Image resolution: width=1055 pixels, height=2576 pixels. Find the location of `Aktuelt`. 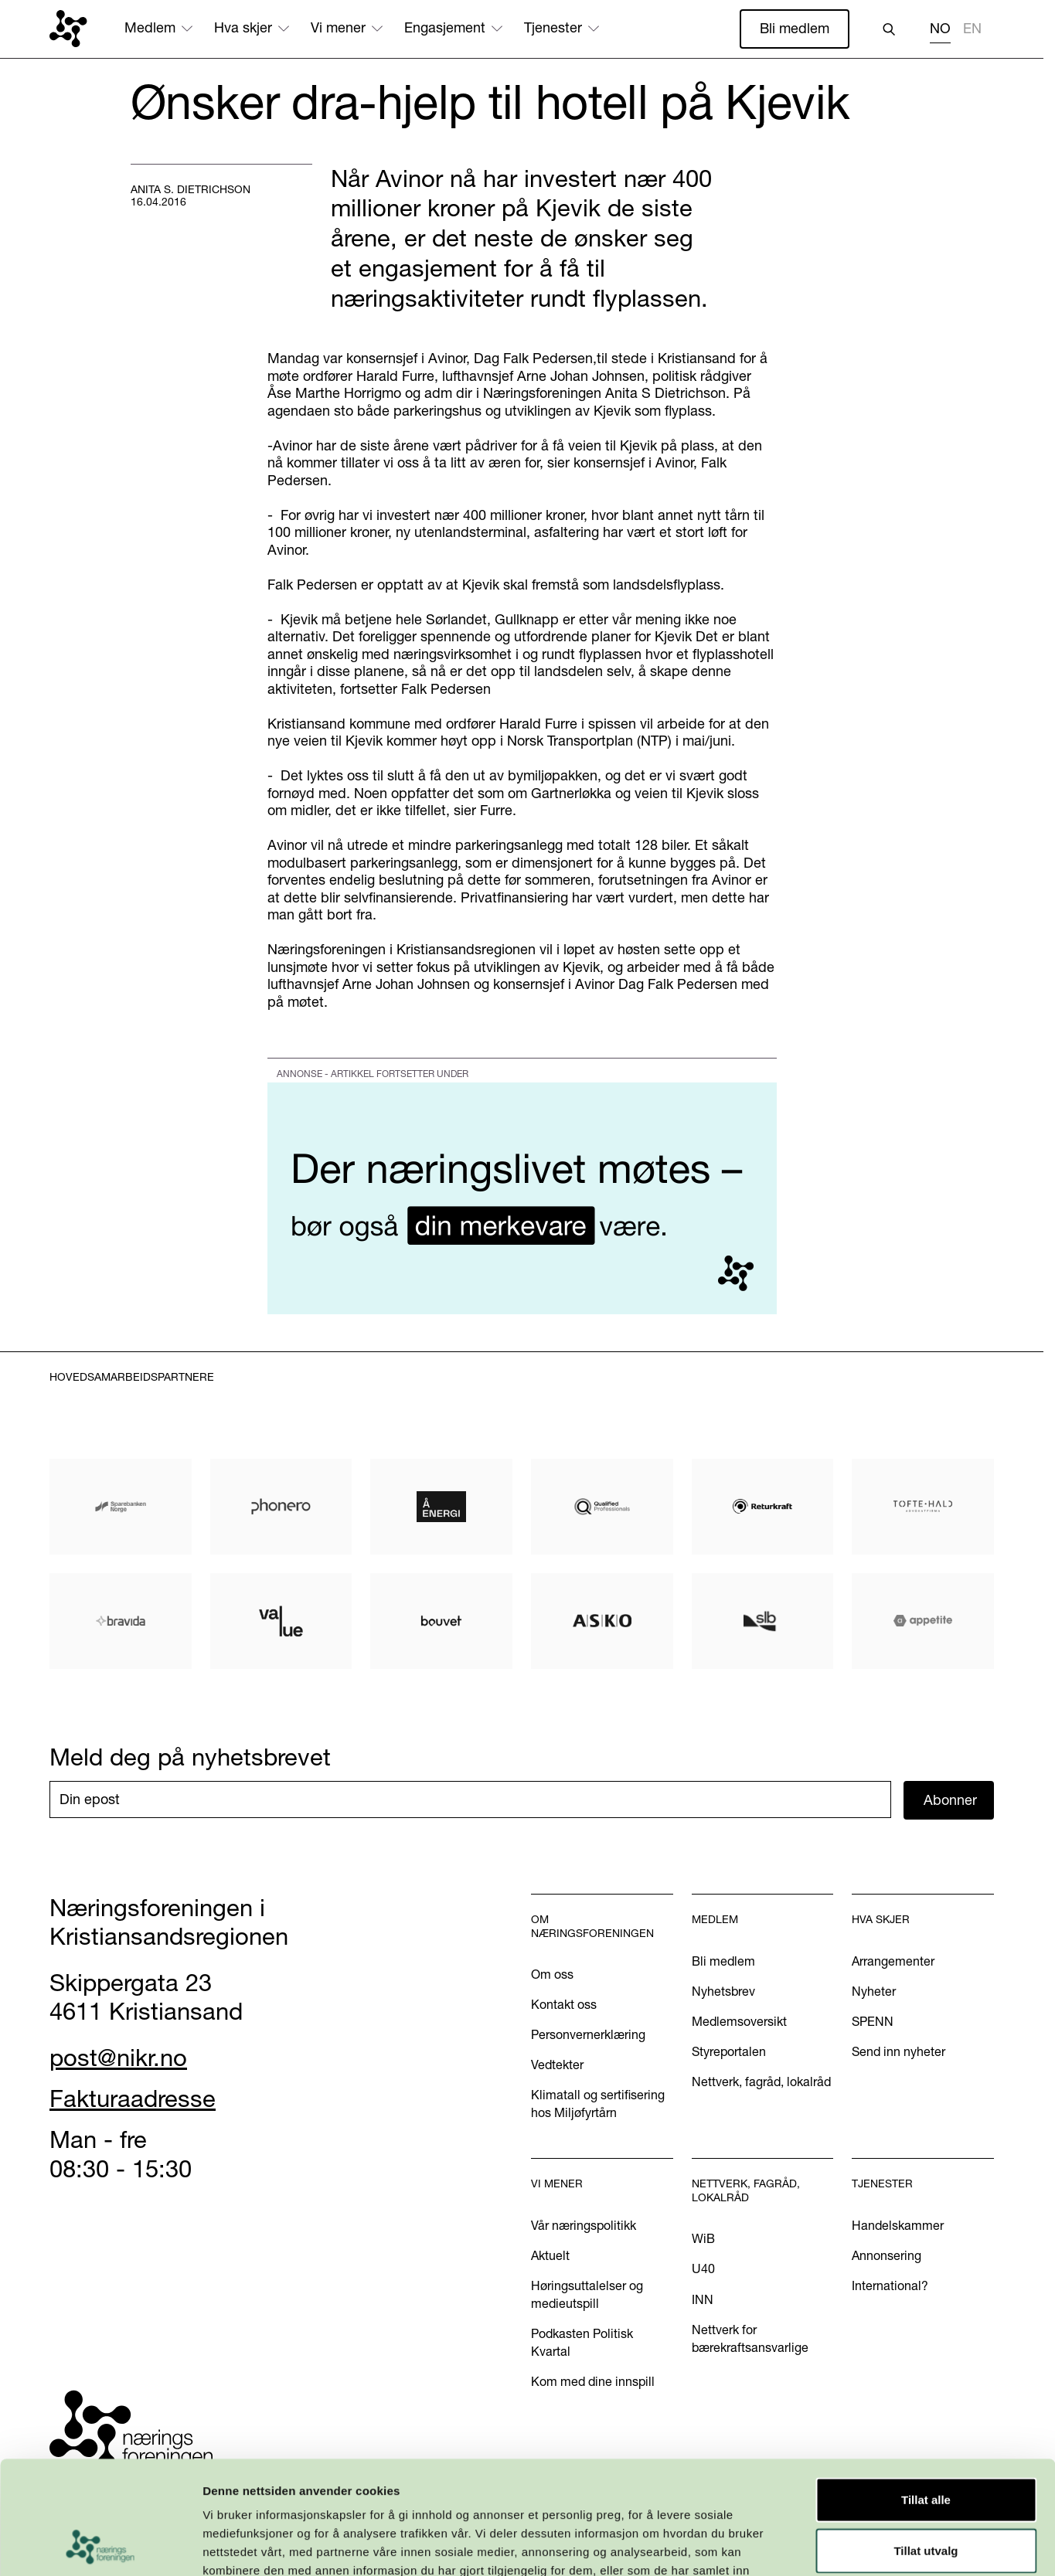

Aktuelt is located at coordinates (550, 2255).